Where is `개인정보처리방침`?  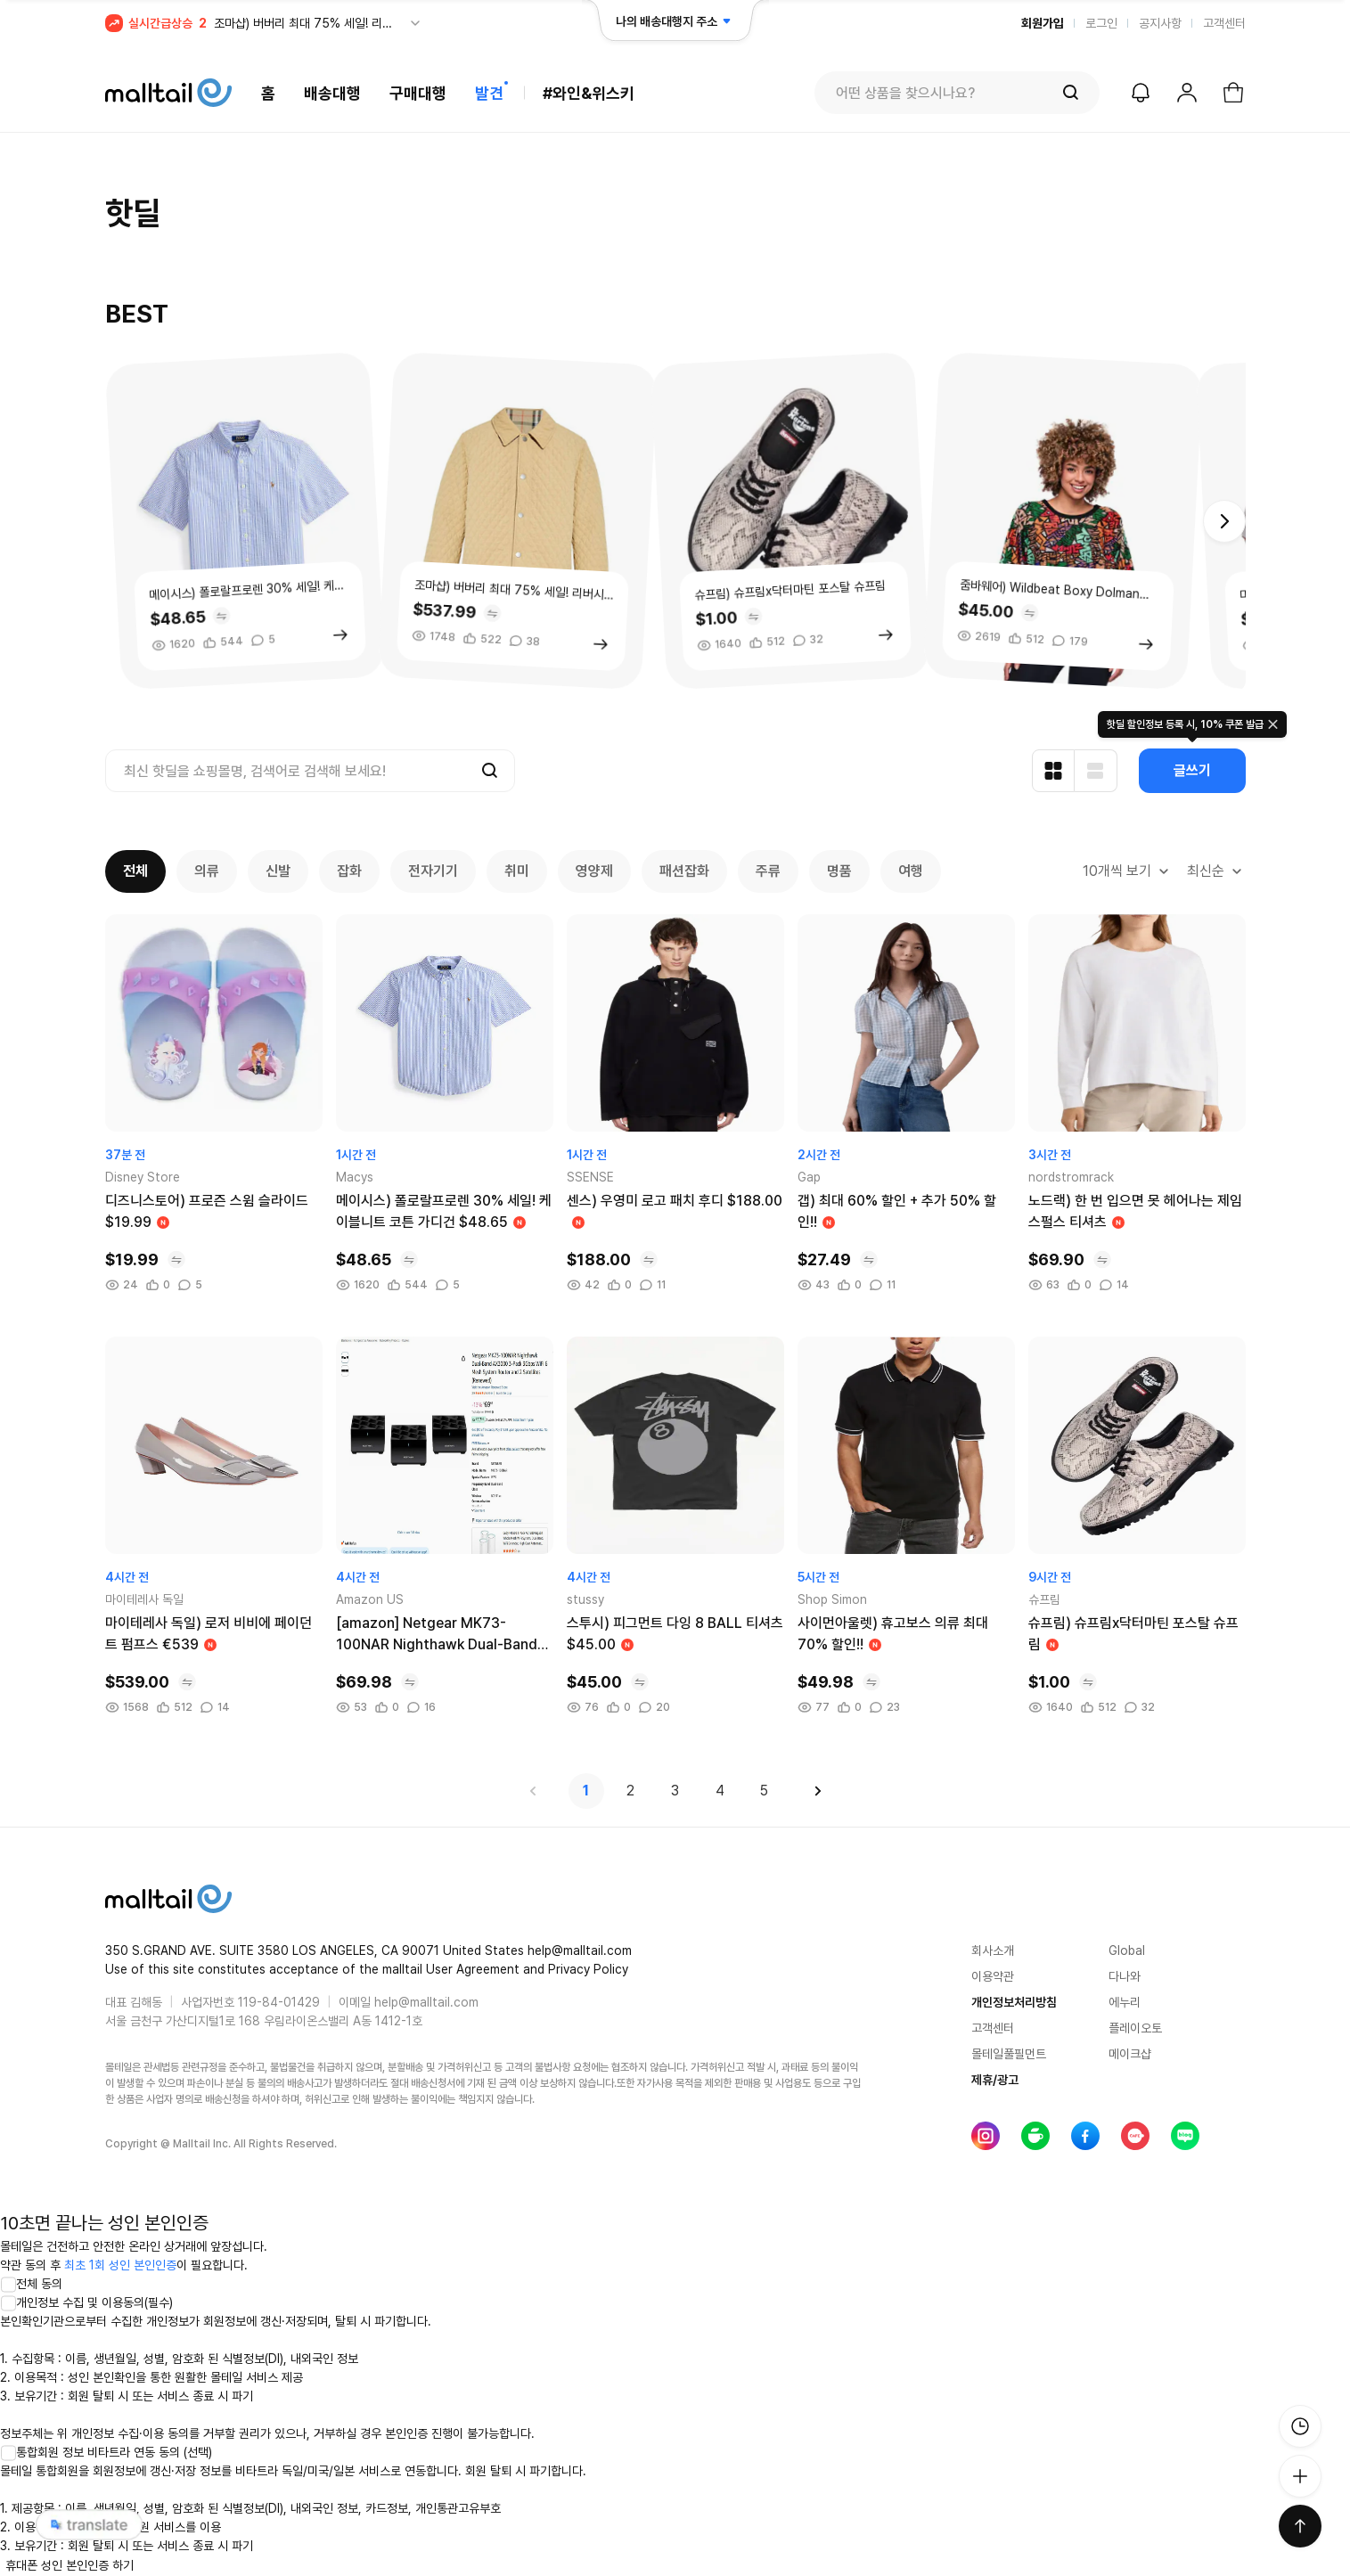
개인정보처리방침 is located at coordinates (1014, 2002).